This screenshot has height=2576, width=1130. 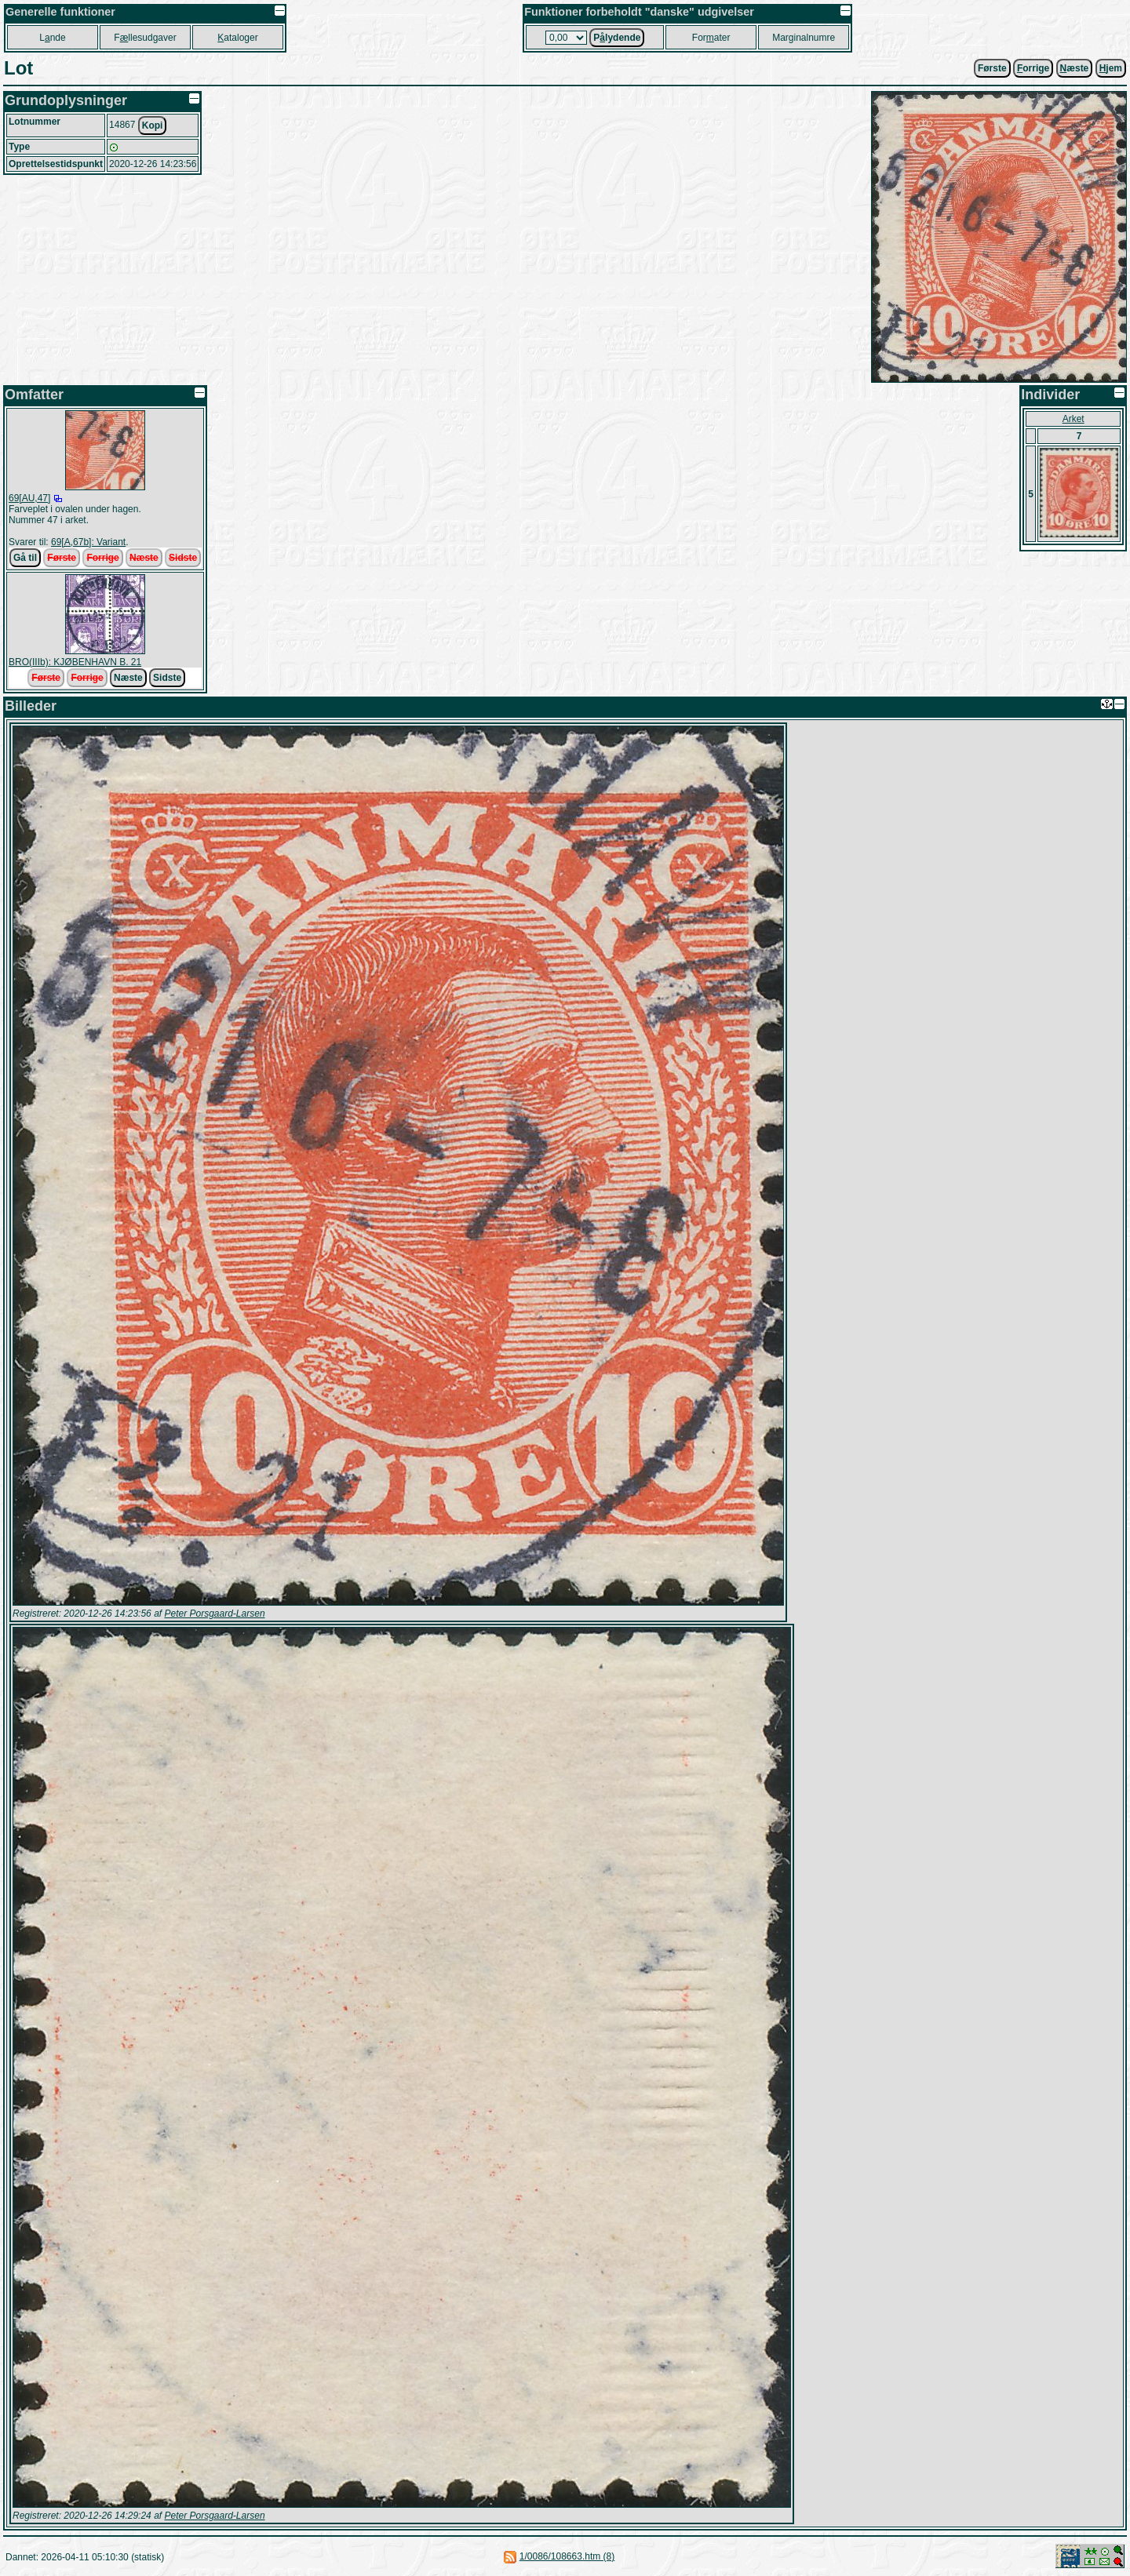 What do you see at coordinates (152, 125) in the screenshot?
I see `Kopi` at bounding box center [152, 125].